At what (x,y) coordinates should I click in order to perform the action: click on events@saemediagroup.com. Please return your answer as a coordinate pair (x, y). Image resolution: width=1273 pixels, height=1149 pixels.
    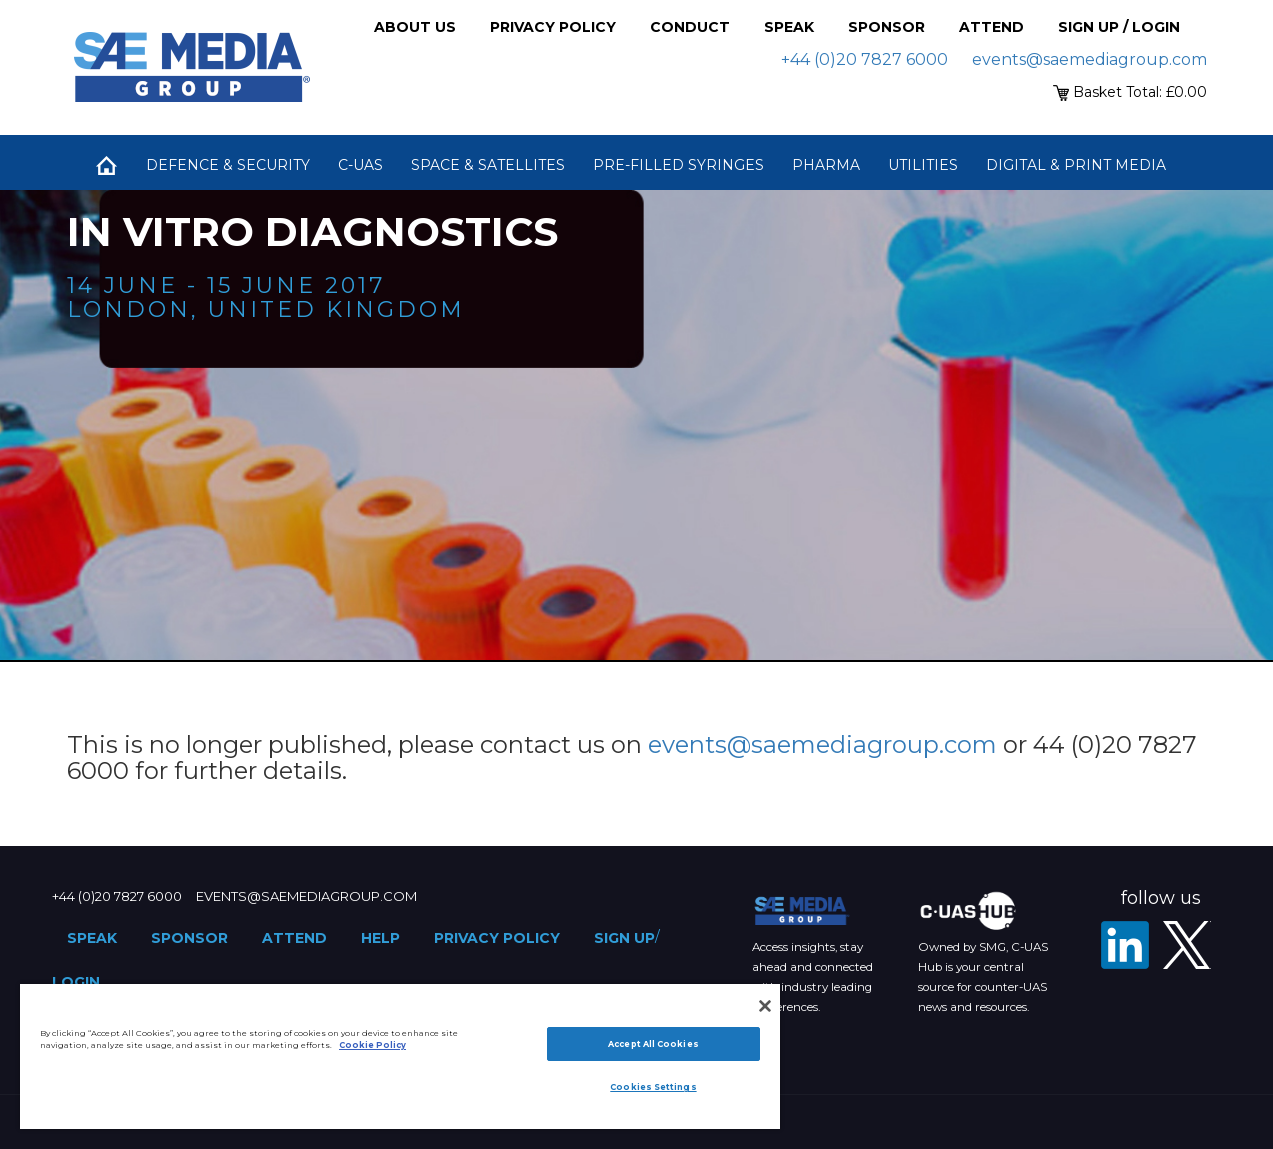
    Looking at the image, I should click on (1089, 59).